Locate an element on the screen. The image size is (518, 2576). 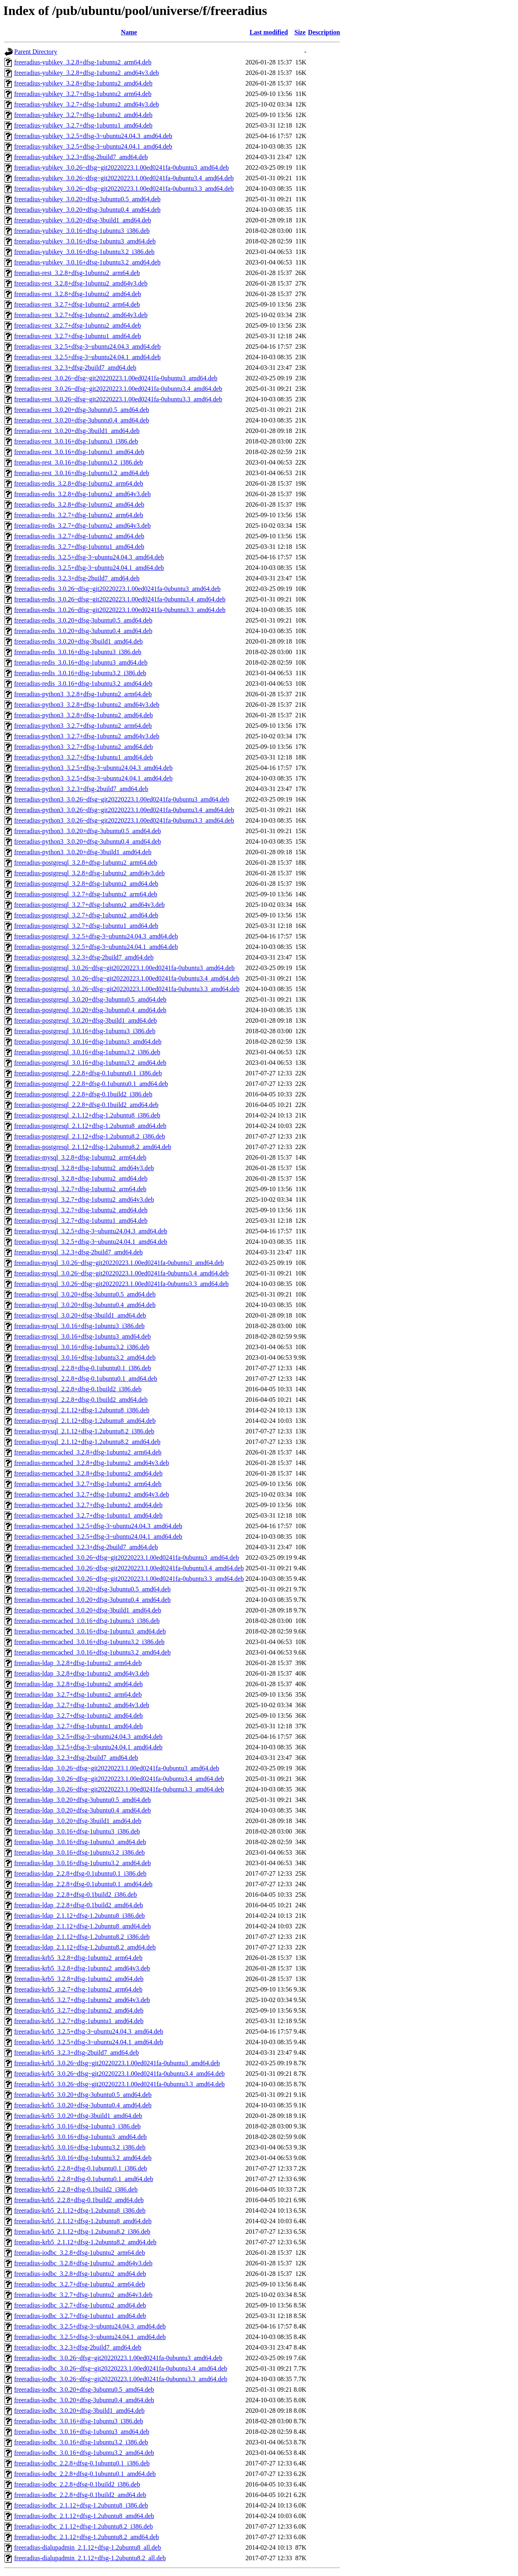
freeradius-mysql_3.0.20+dfsg-3ubuntu0.4_amd64.deb is located at coordinates (84, 1304).